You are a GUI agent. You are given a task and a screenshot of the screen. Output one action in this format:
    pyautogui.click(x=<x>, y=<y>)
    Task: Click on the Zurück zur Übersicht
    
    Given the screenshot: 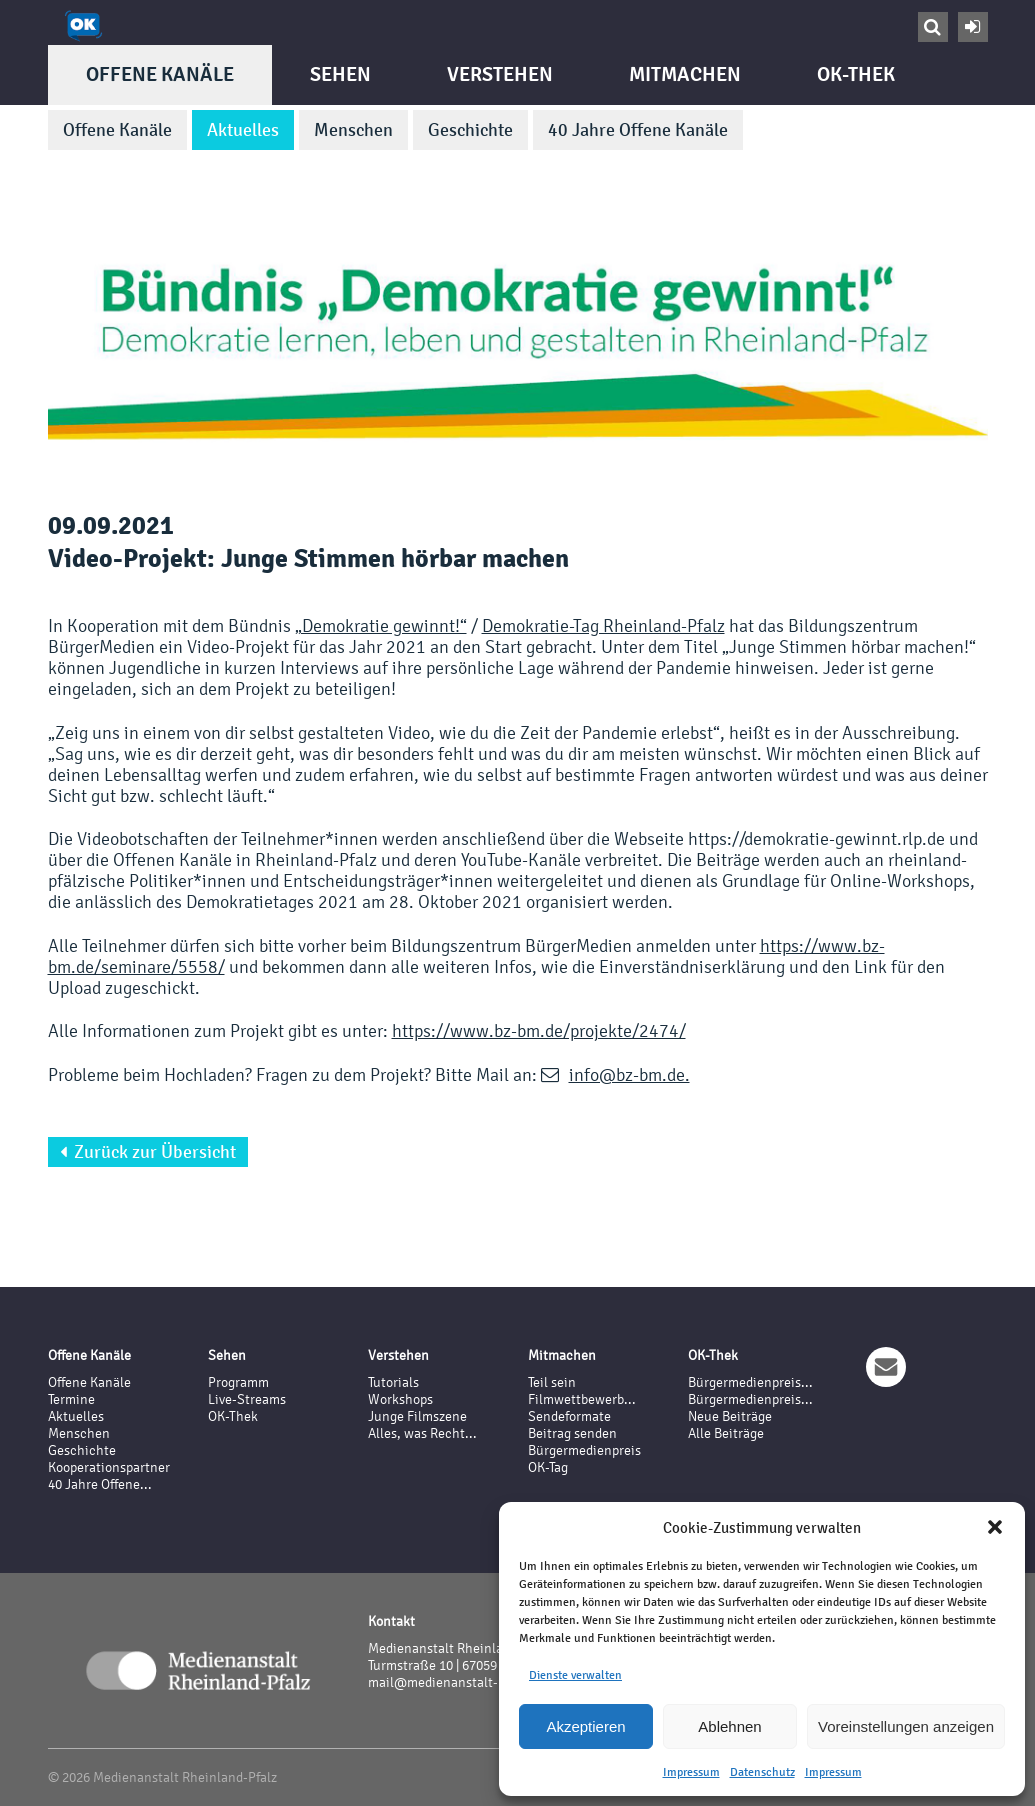 What is the action you would take?
    pyautogui.click(x=148, y=1152)
    